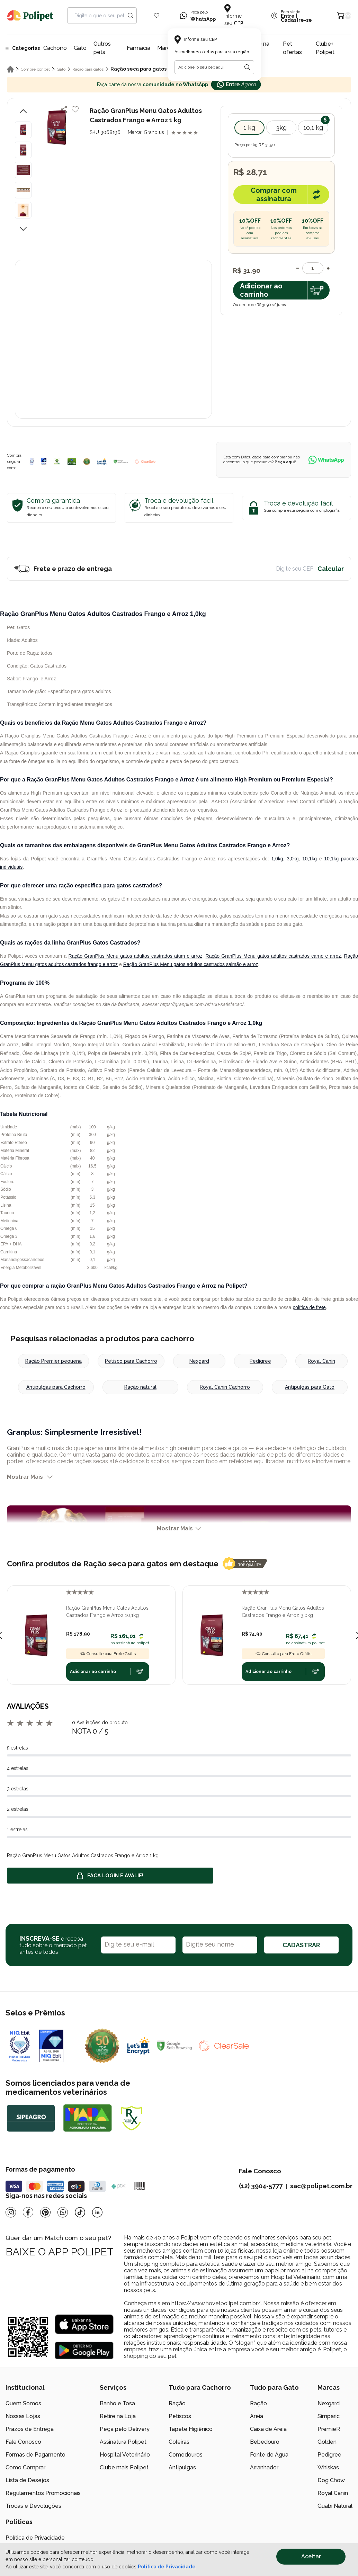  I want to click on 3,0kg, so click(292, 858).